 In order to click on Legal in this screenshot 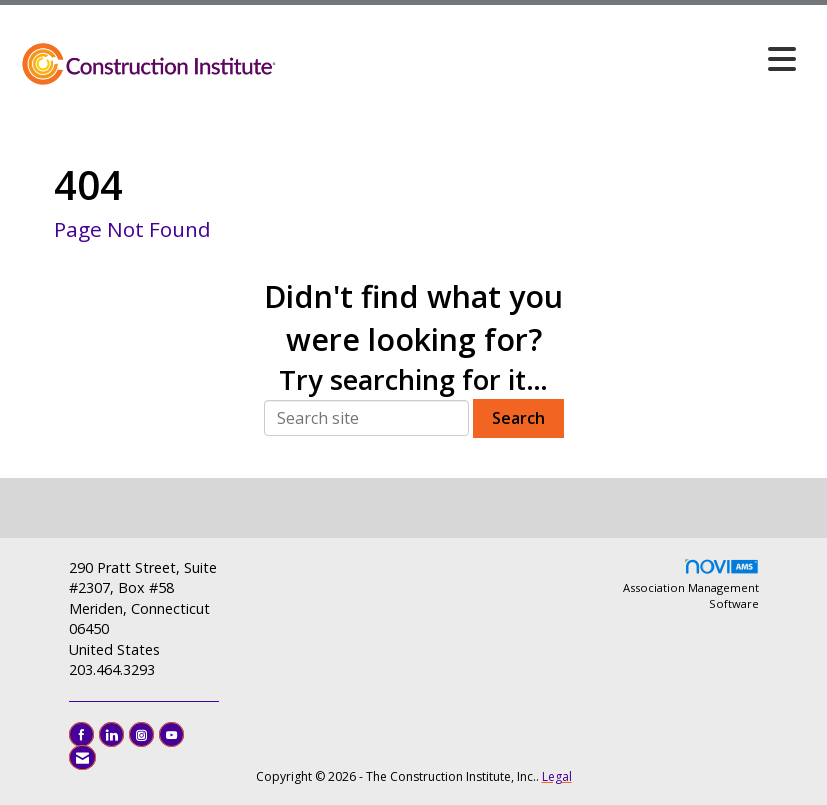, I will do `click(557, 776)`.